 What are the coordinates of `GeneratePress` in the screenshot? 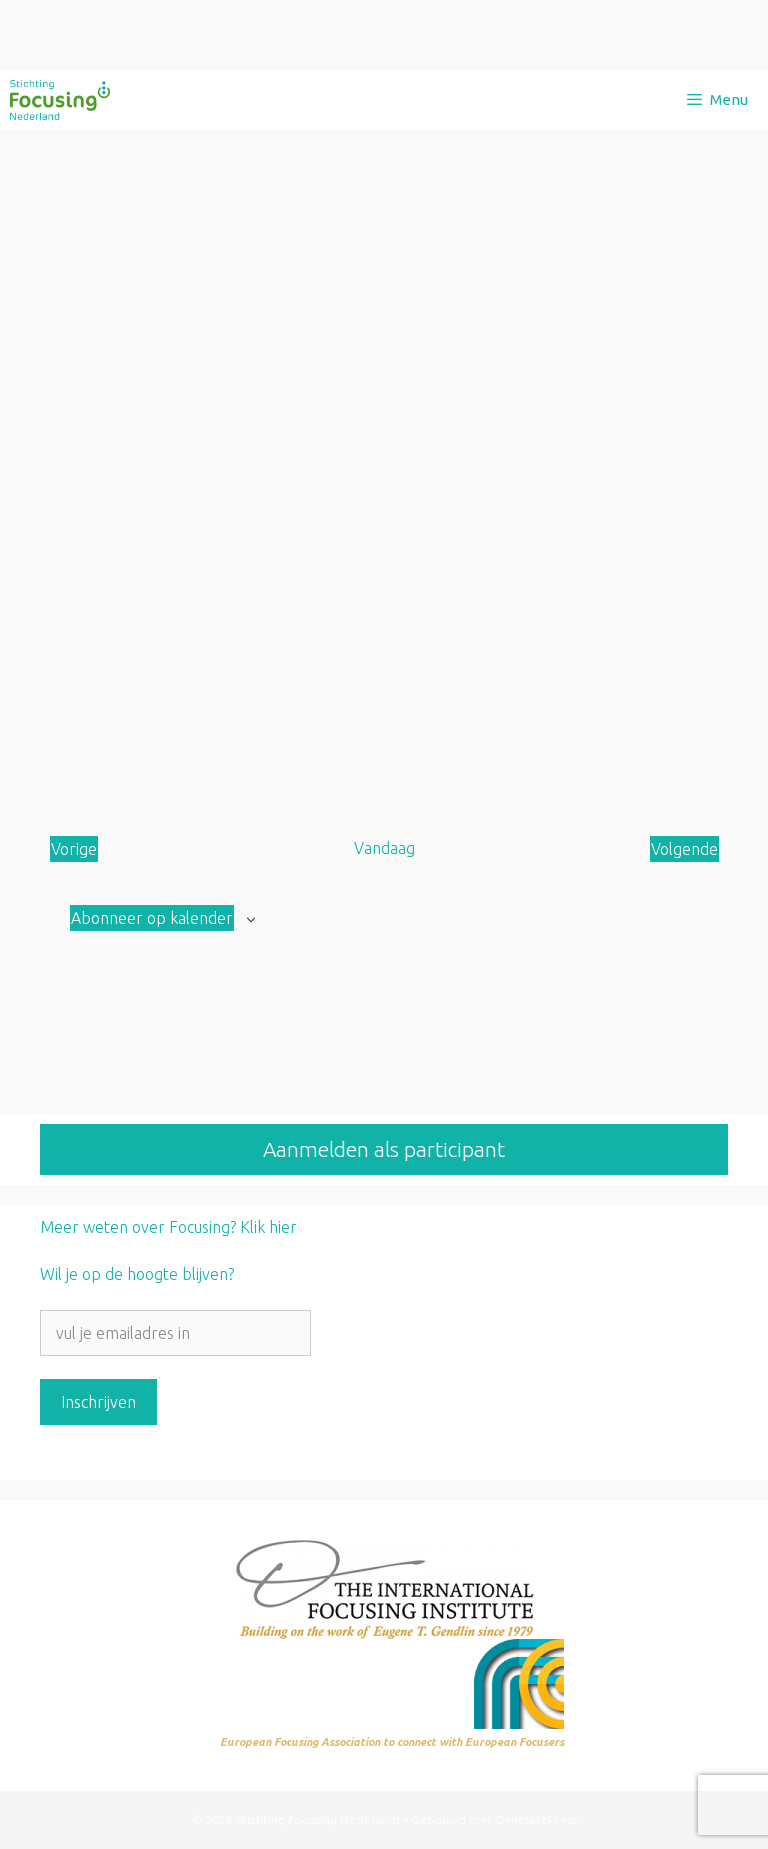 It's located at (536, 1819).